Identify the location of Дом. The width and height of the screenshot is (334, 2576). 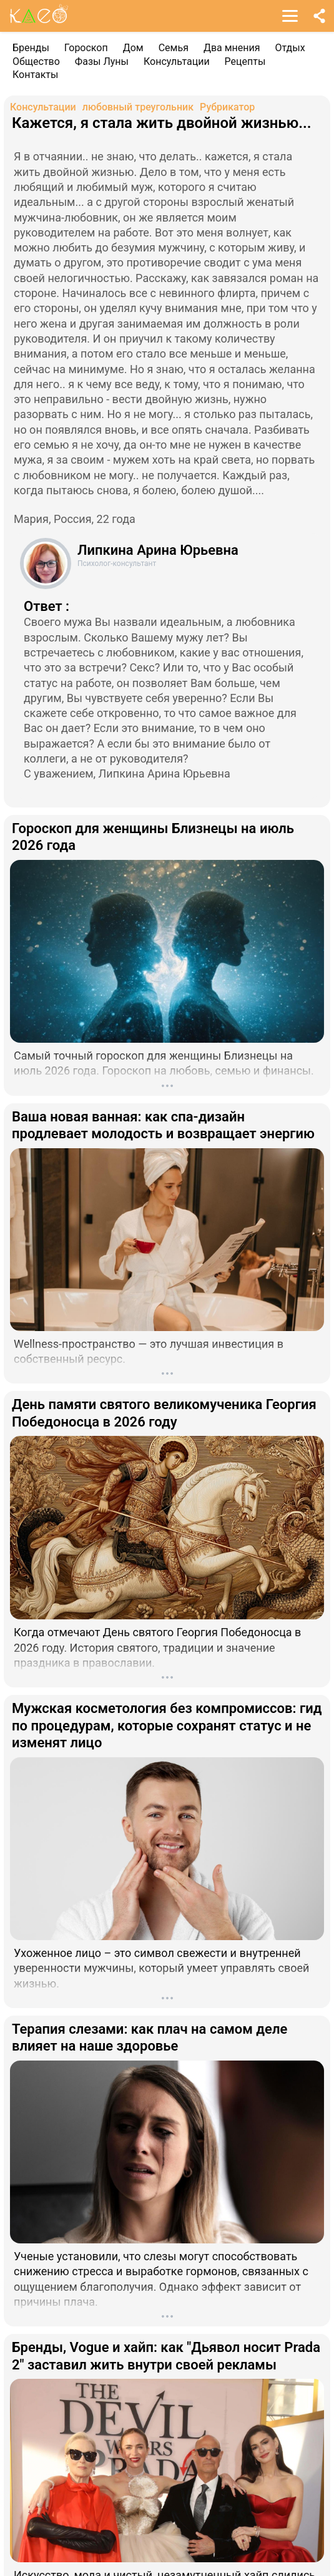
(133, 48).